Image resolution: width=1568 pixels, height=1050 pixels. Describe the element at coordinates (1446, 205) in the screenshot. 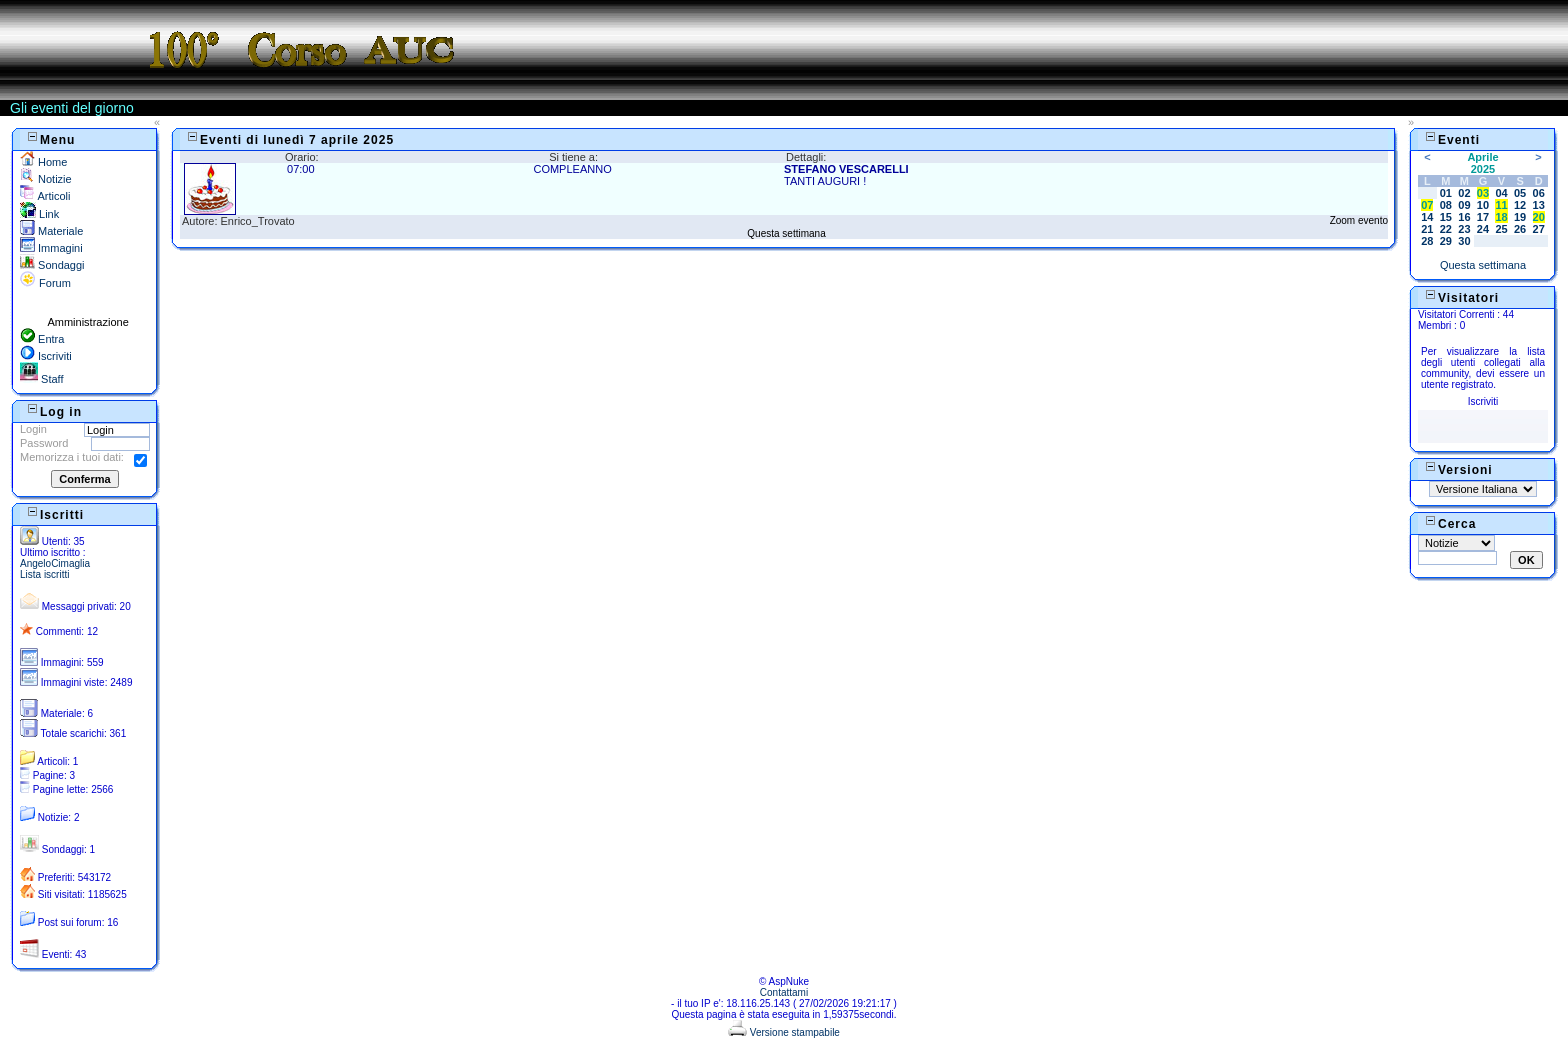

I see `08` at that location.